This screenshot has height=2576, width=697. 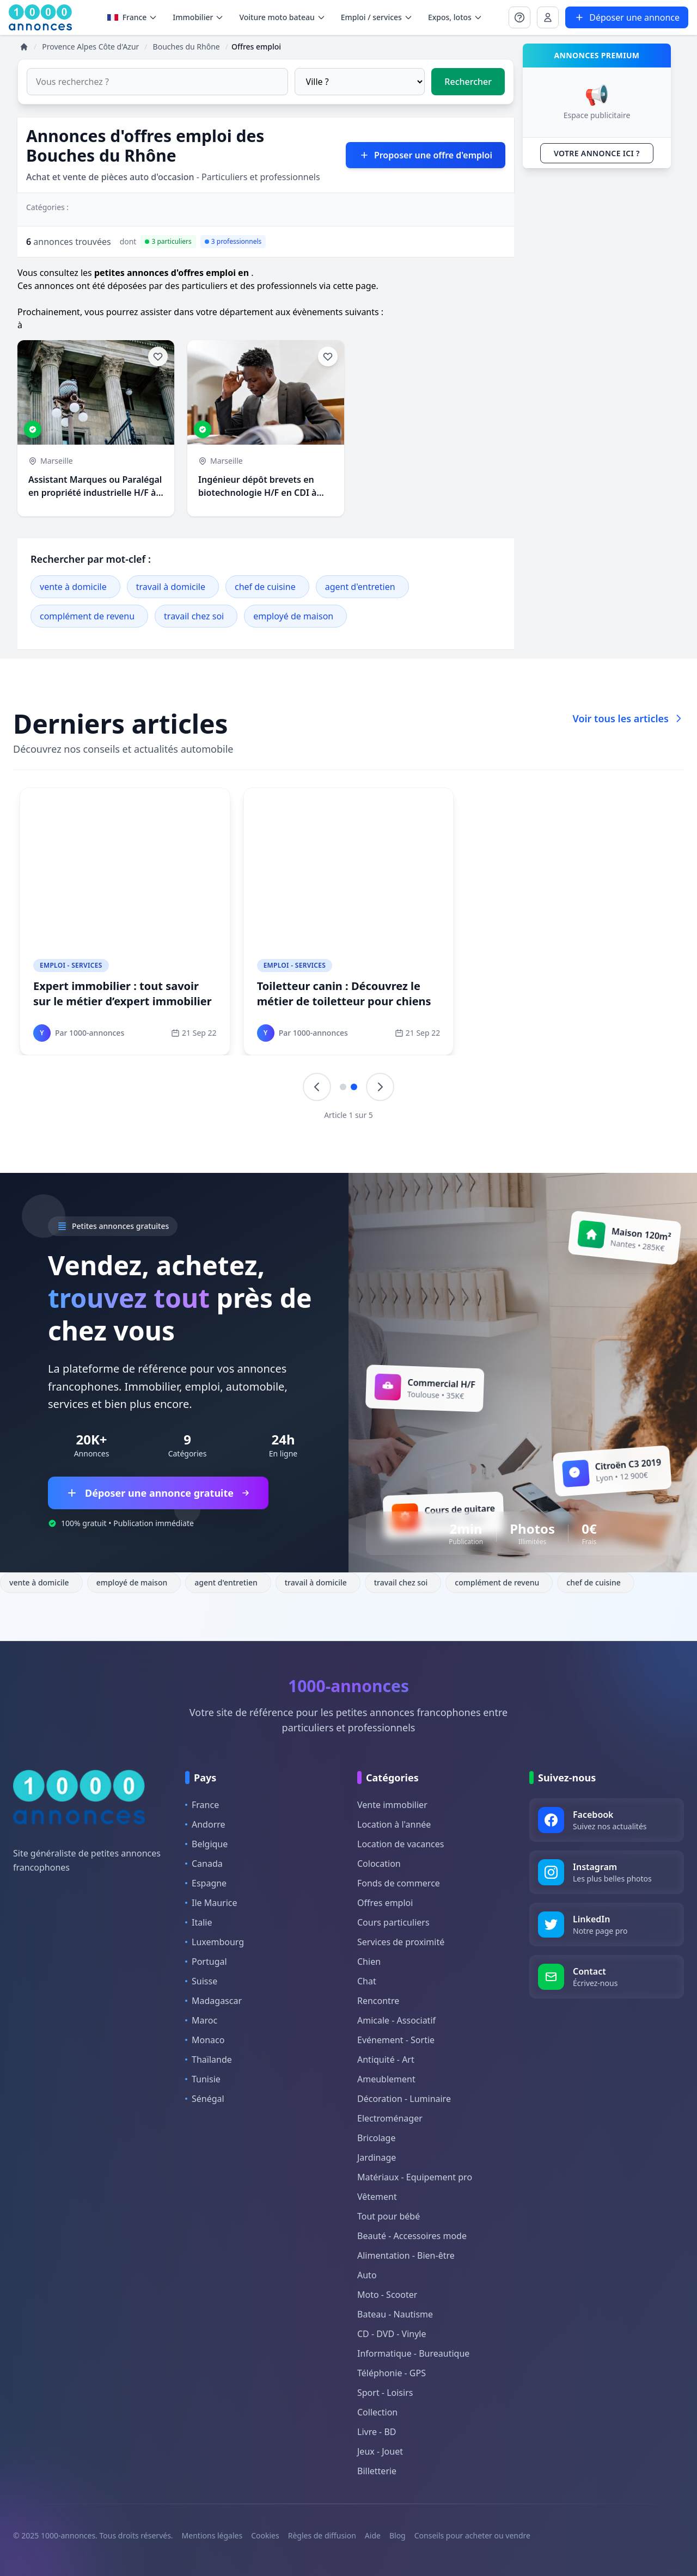 What do you see at coordinates (366, 1981) in the screenshot?
I see `Chat` at bounding box center [366, 1981].